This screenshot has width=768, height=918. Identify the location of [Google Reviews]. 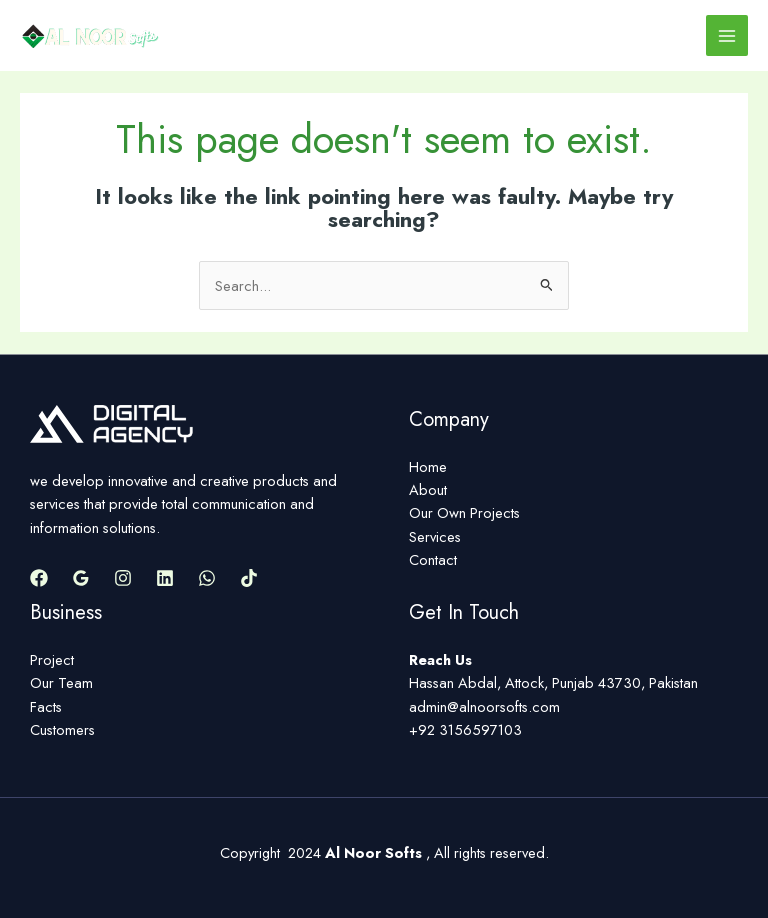
(81, 578).